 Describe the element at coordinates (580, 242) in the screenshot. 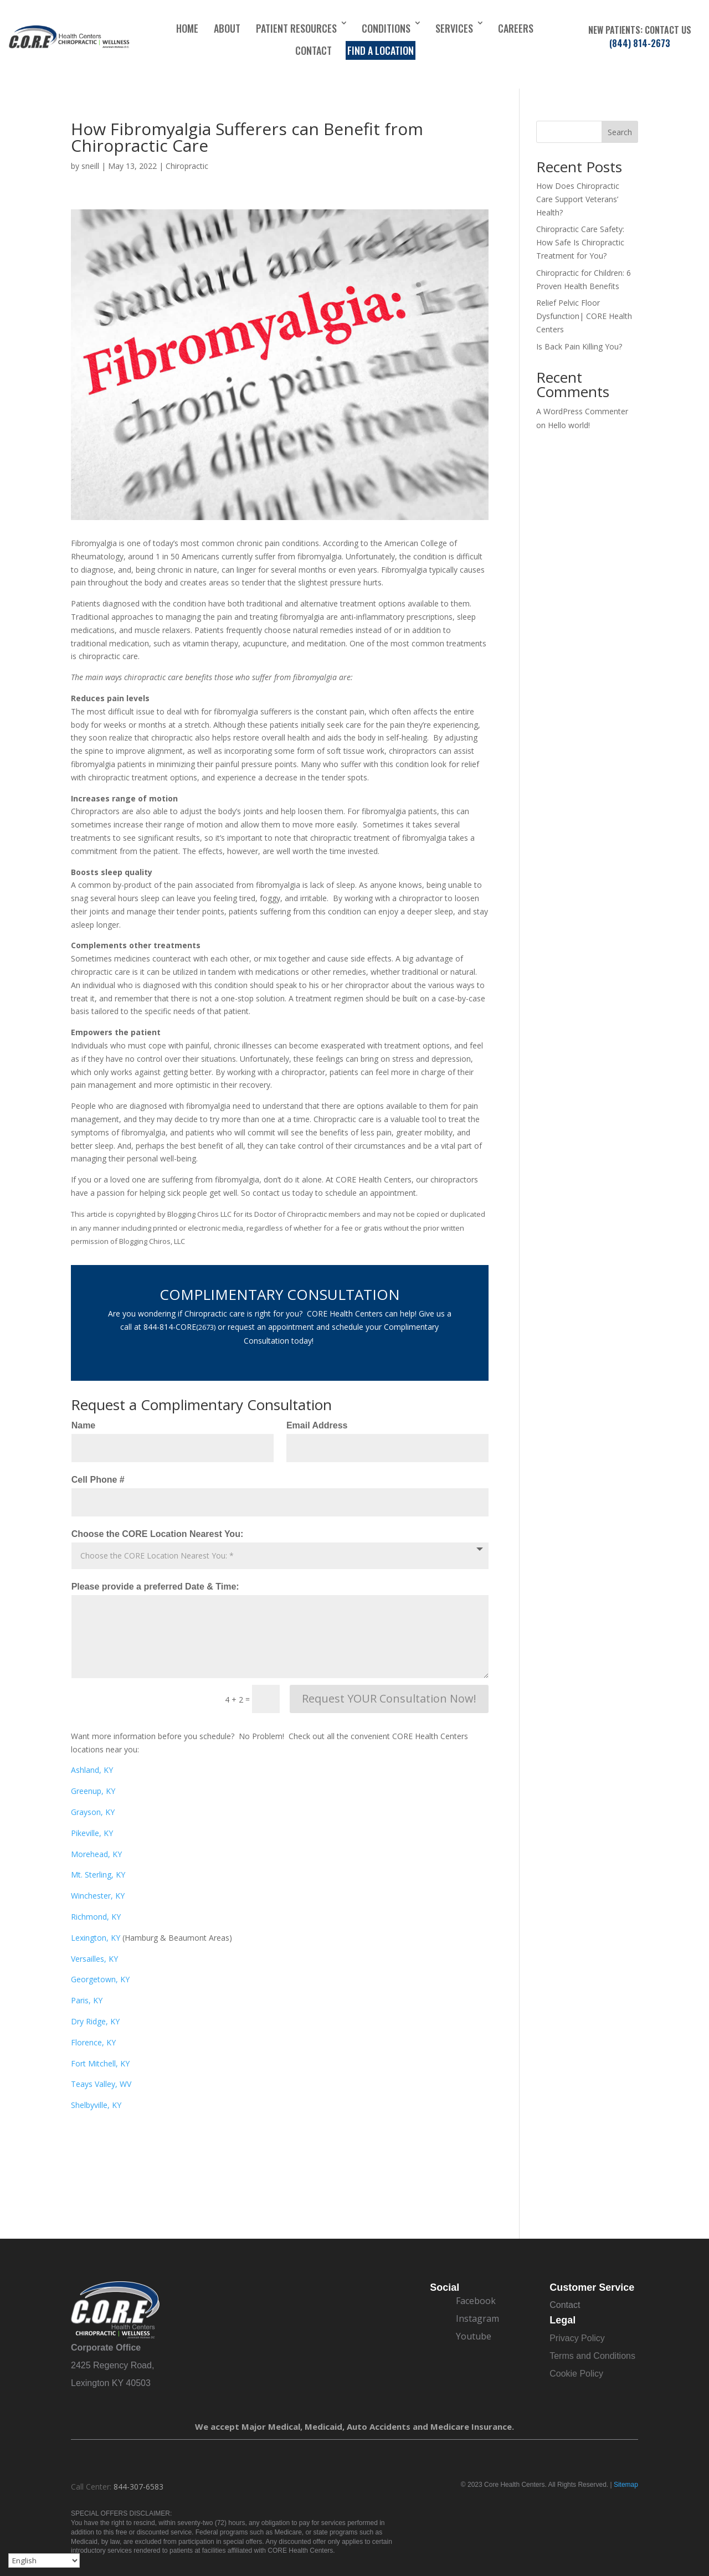

I see `Chiropractic Care Safety: How Safe Is Chiropractic Treatment for You?` at that location.